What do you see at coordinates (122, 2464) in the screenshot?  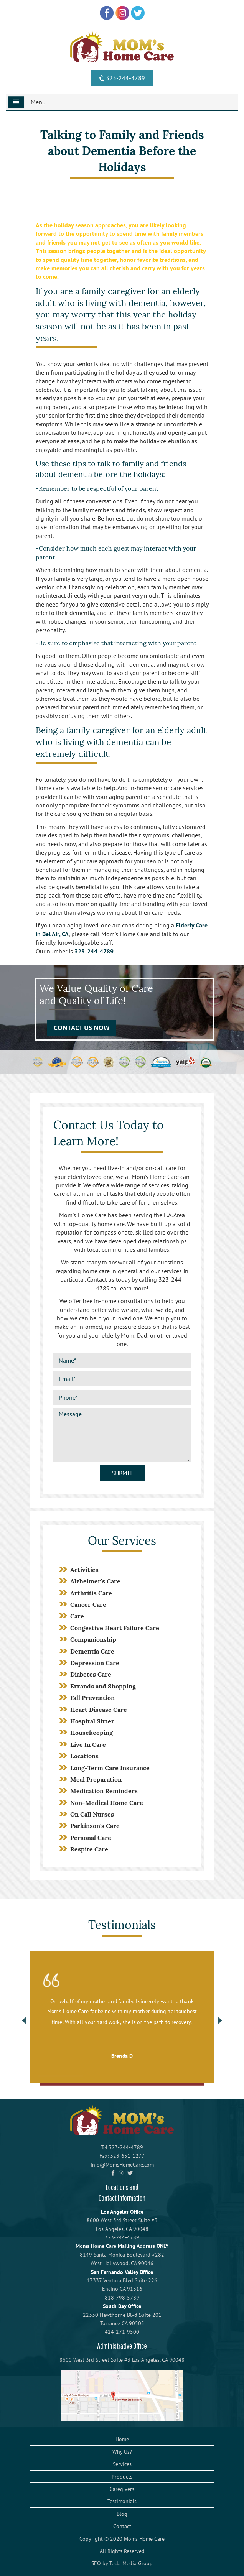 I see `Services` at bounding box center [122, 2464].